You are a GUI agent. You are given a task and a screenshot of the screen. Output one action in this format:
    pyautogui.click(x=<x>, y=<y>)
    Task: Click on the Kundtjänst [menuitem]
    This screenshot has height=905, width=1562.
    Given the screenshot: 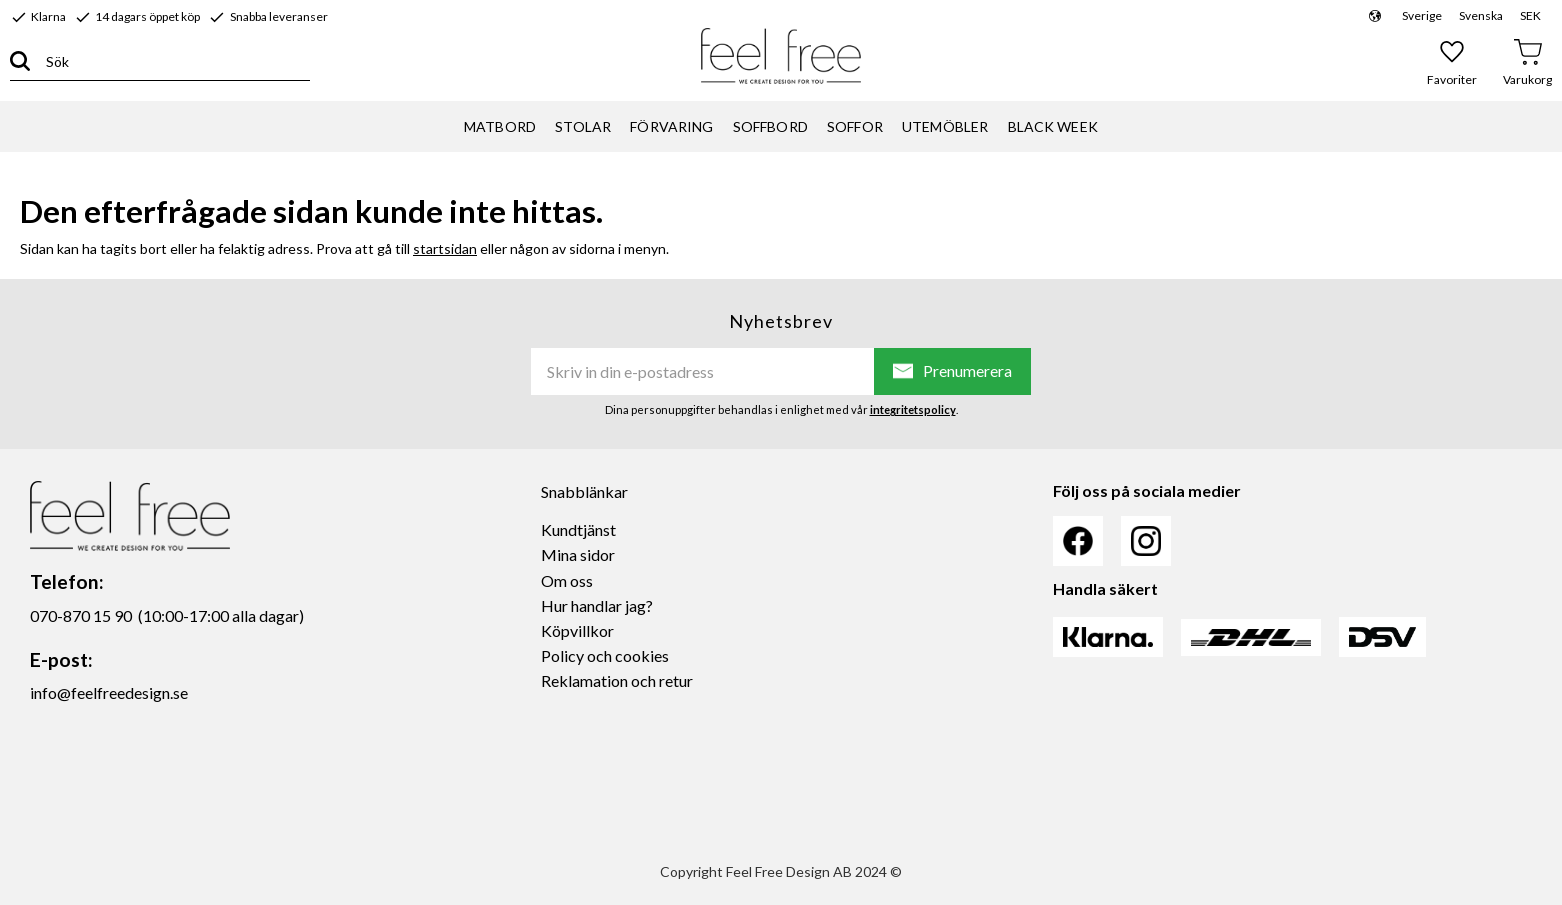 What is the action you would take?
    pyautogui.click(x=578, y=529)
    